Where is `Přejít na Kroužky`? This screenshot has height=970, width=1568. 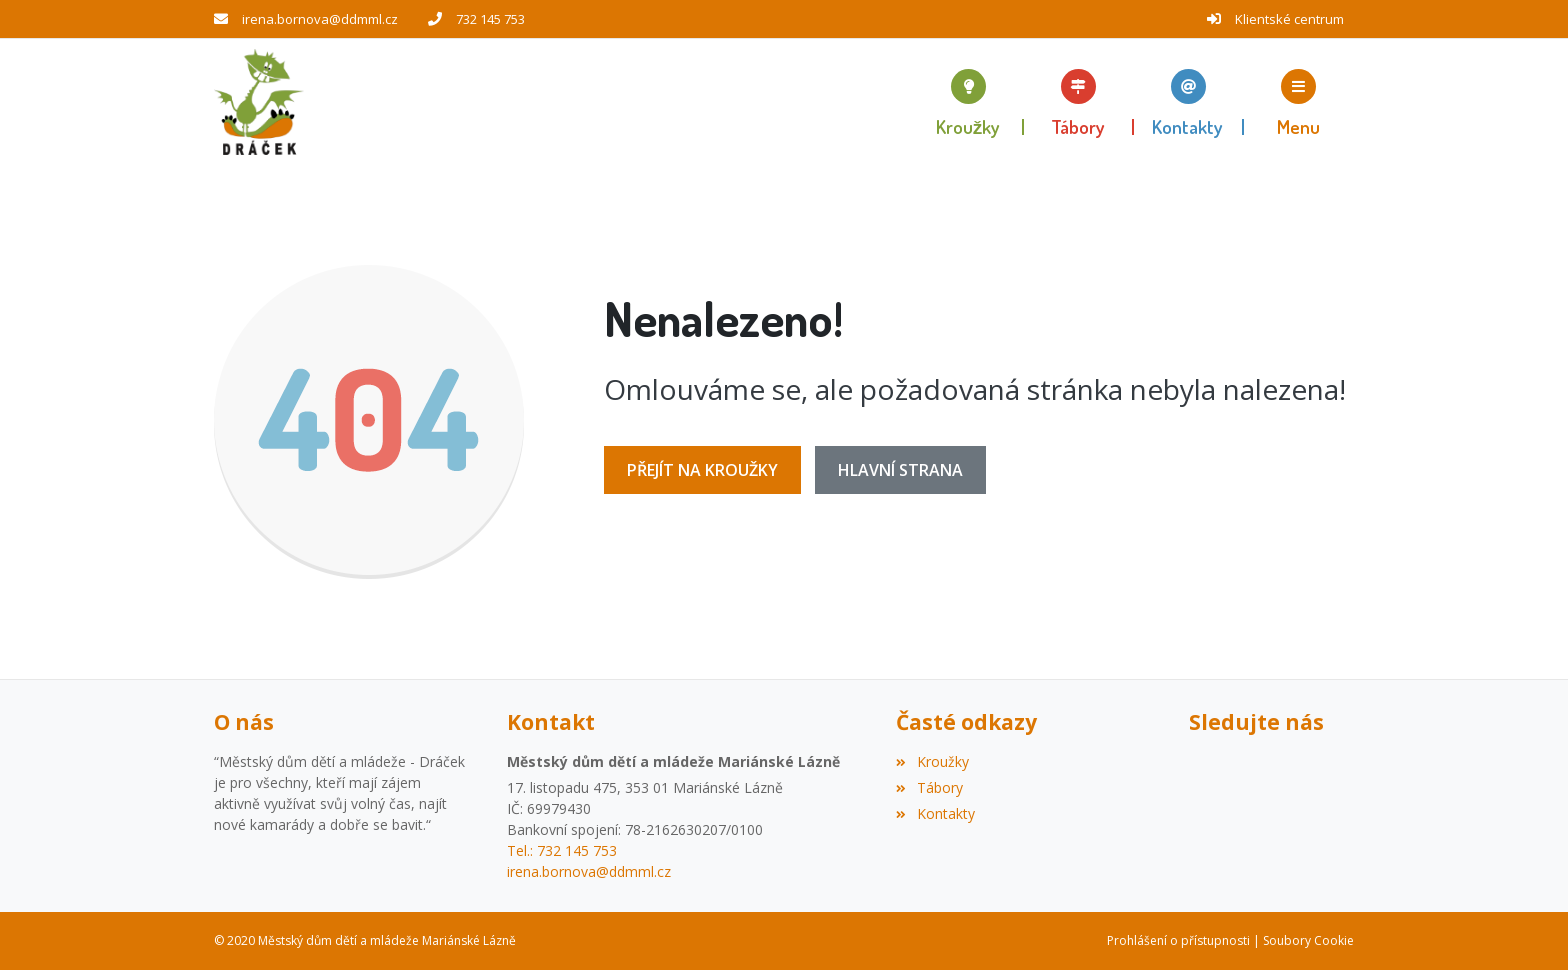
Přejít na Kroužky is located at coordinates (702, 470).